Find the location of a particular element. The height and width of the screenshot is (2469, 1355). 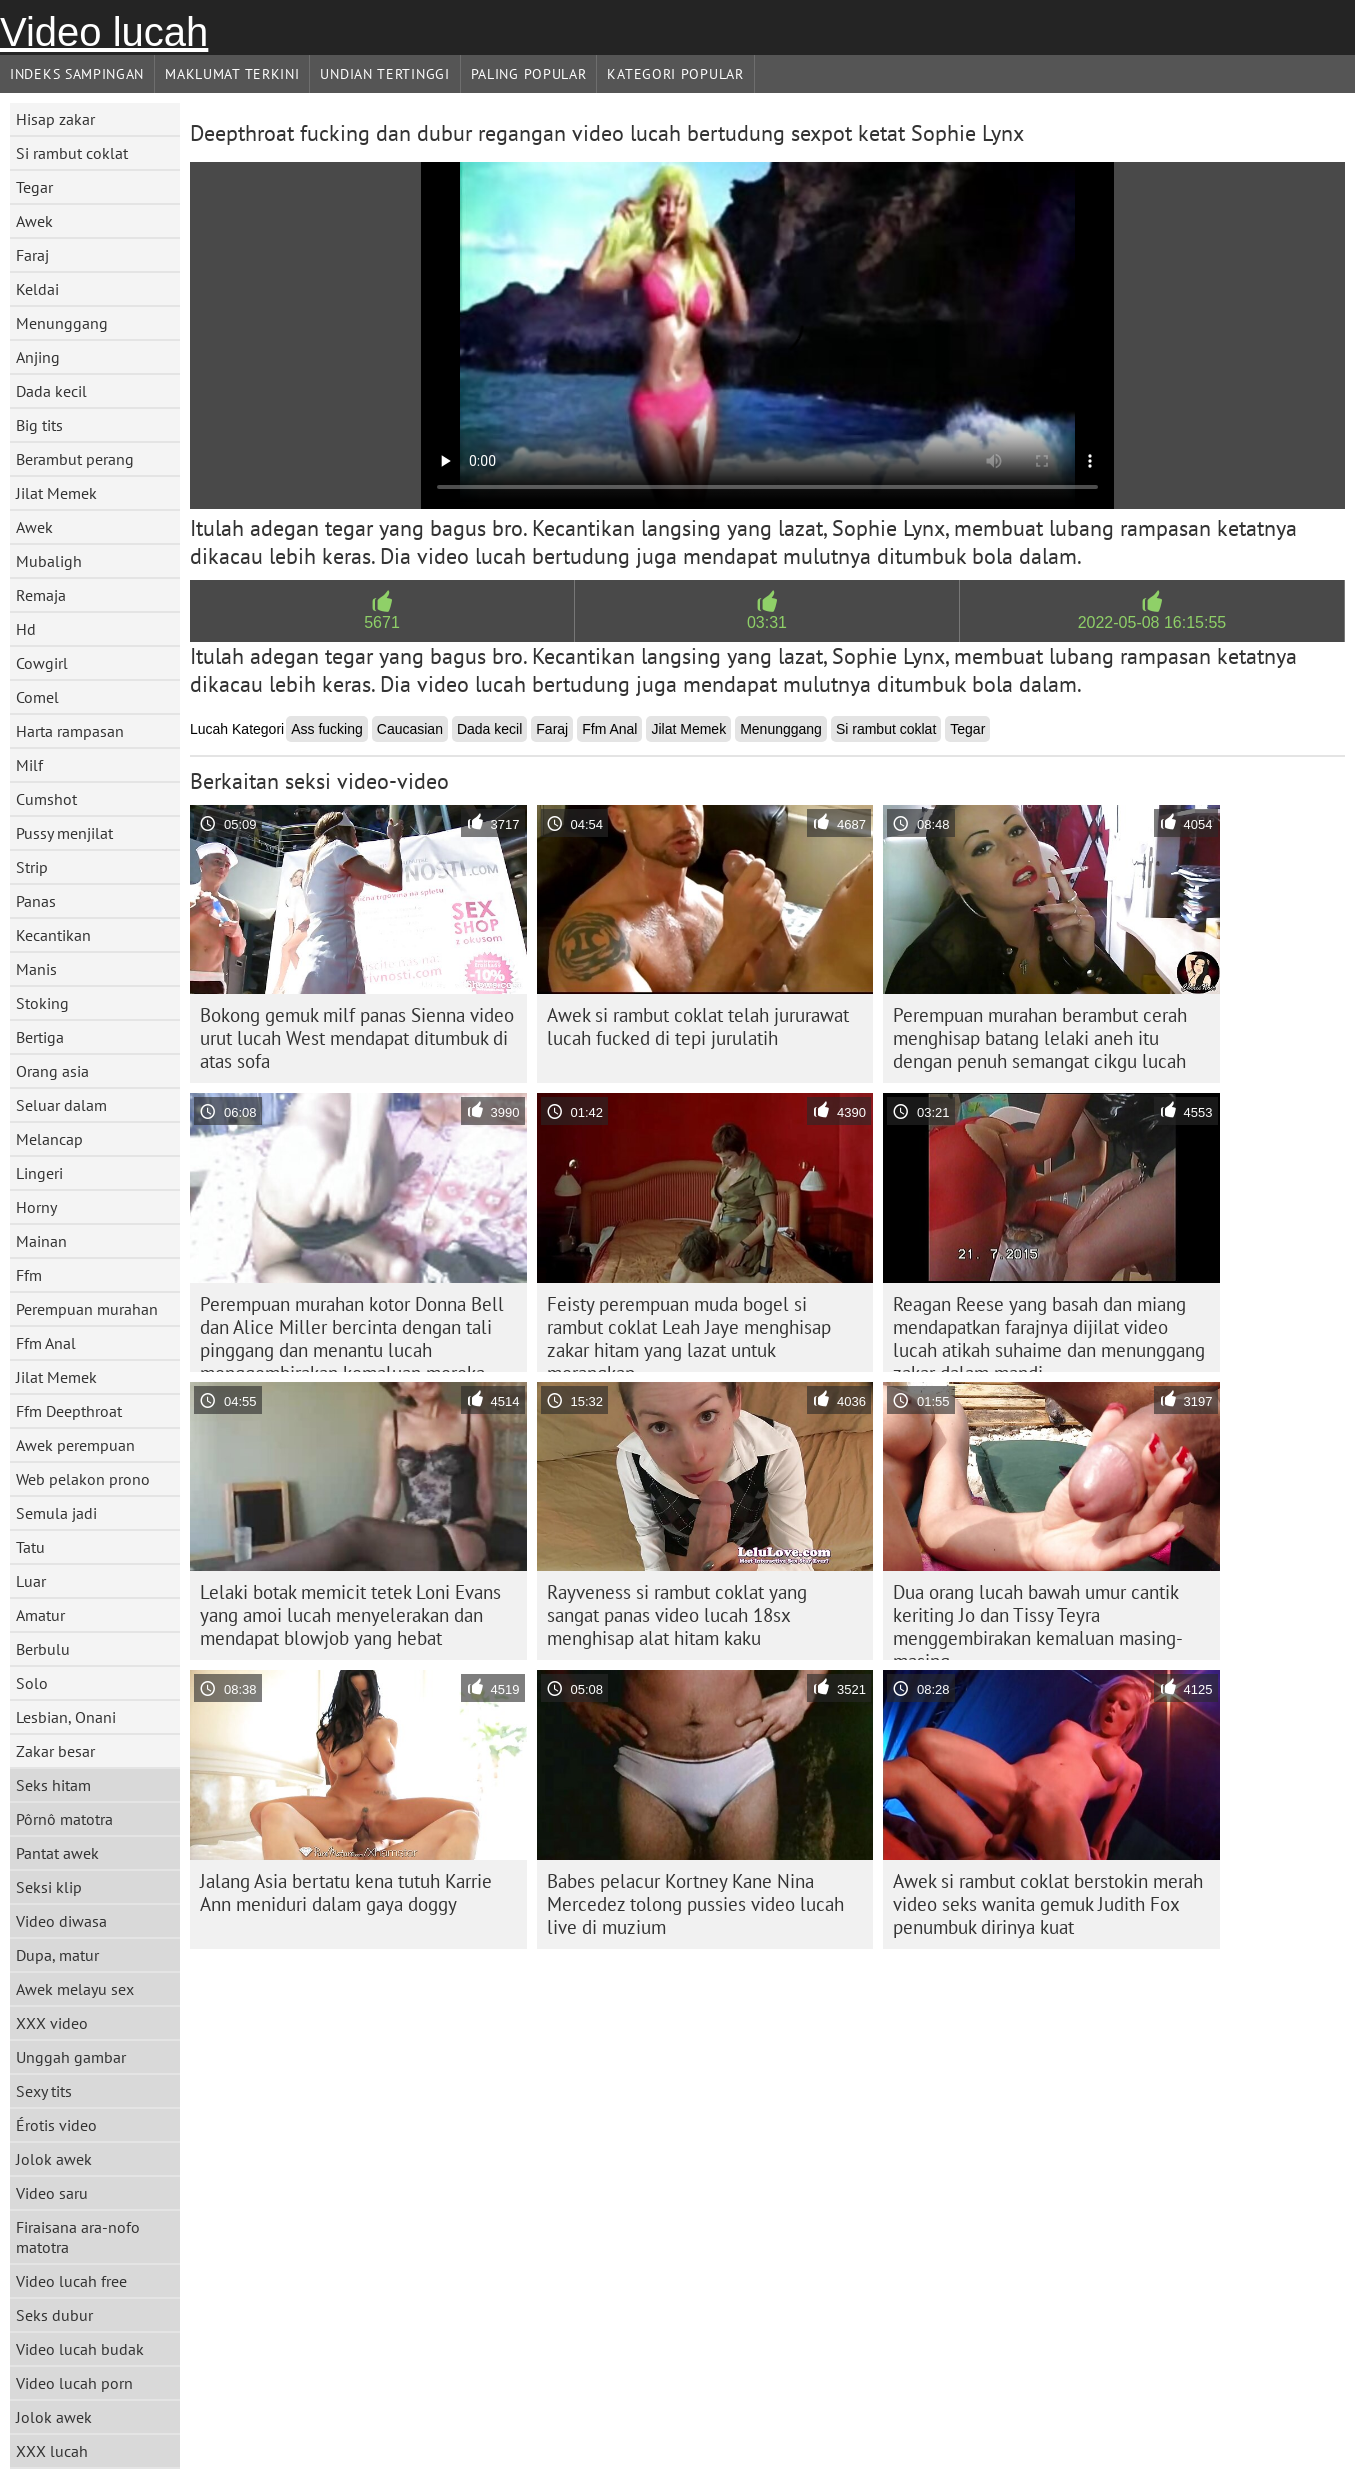

Luar is located at coordinates (31, 1581).